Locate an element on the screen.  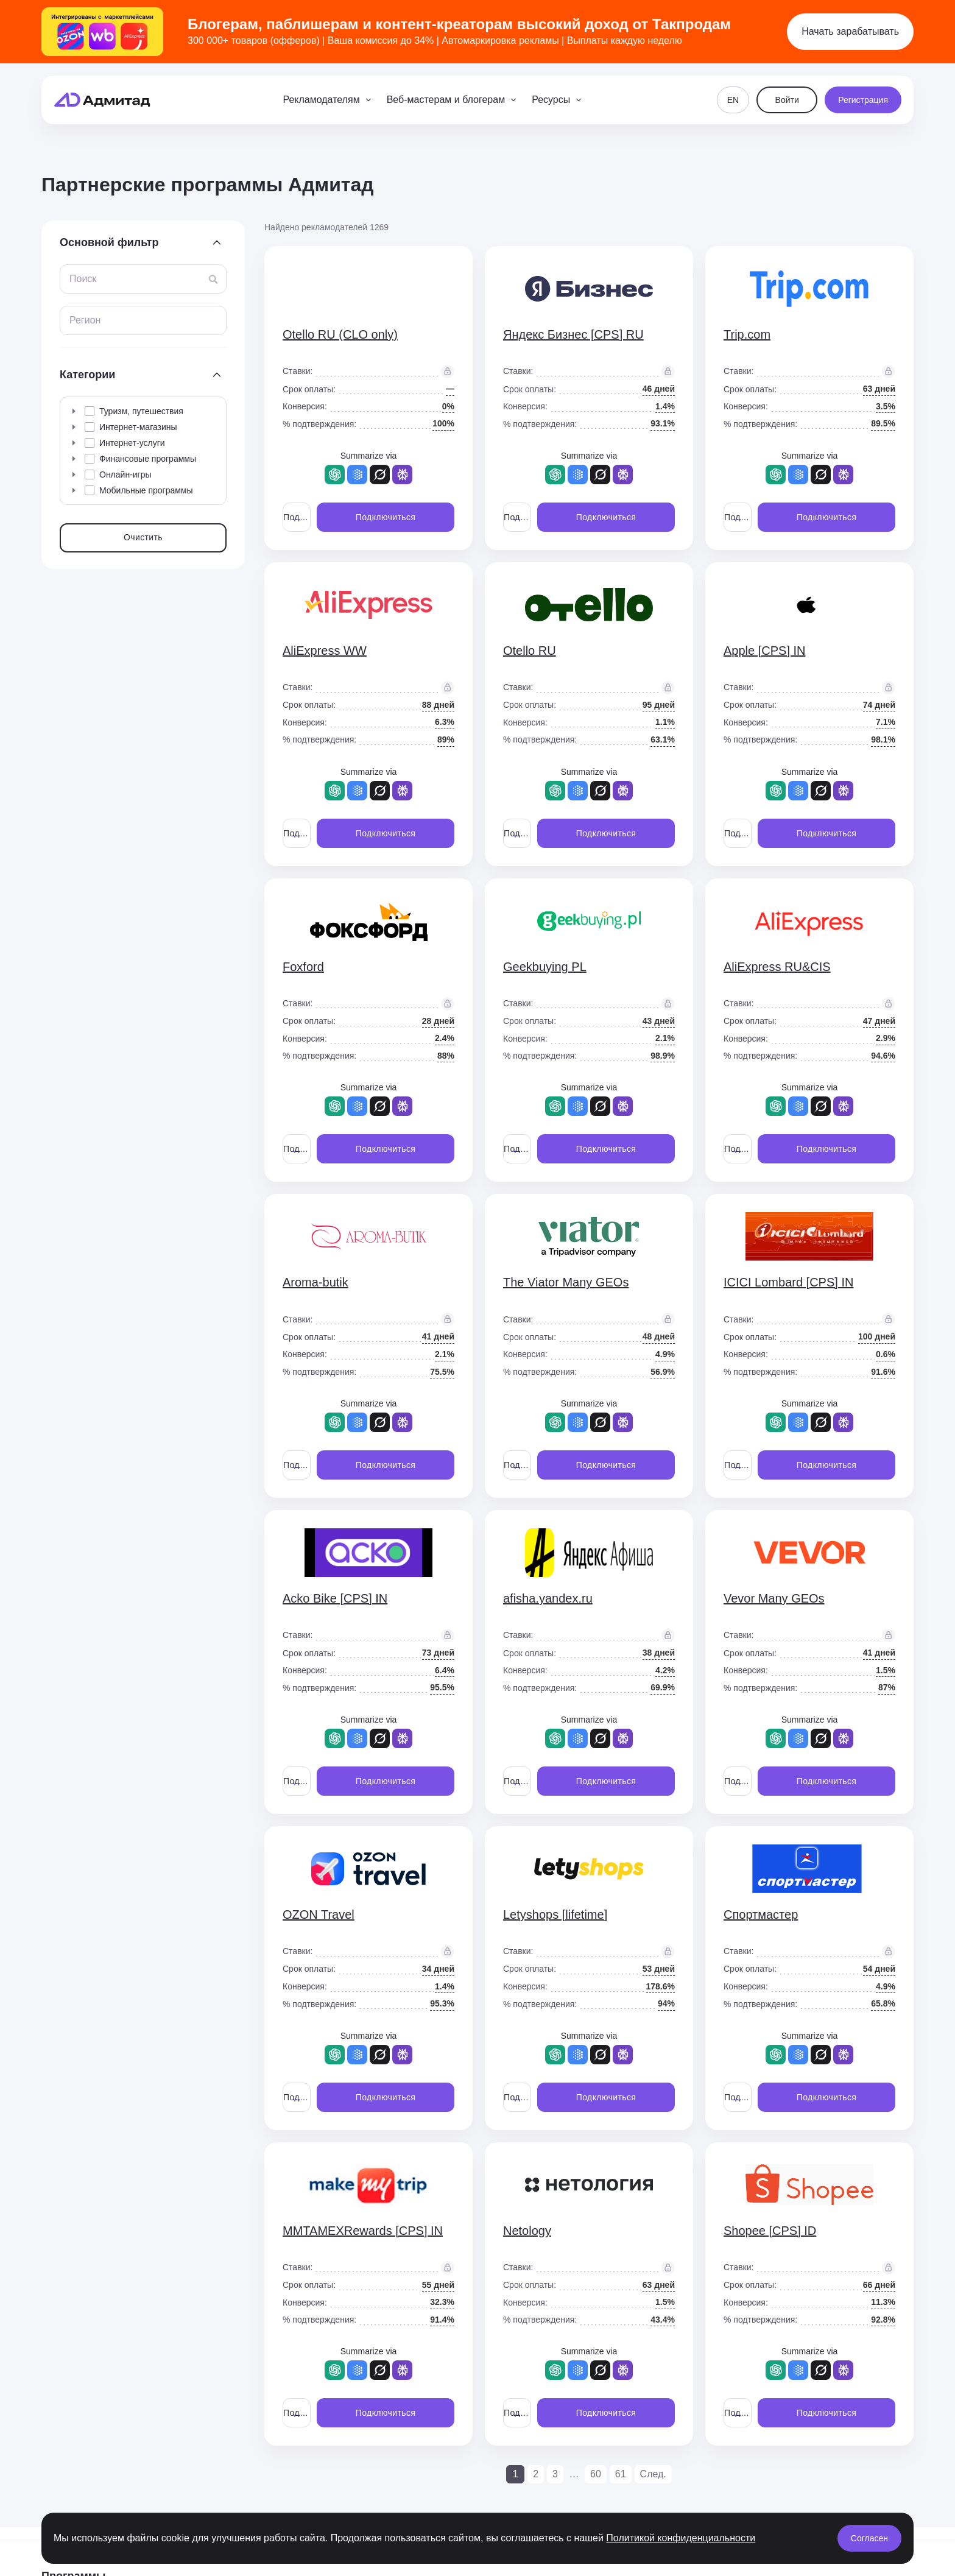
AliExpress RU&CIS is located at coordinates (777, 966).